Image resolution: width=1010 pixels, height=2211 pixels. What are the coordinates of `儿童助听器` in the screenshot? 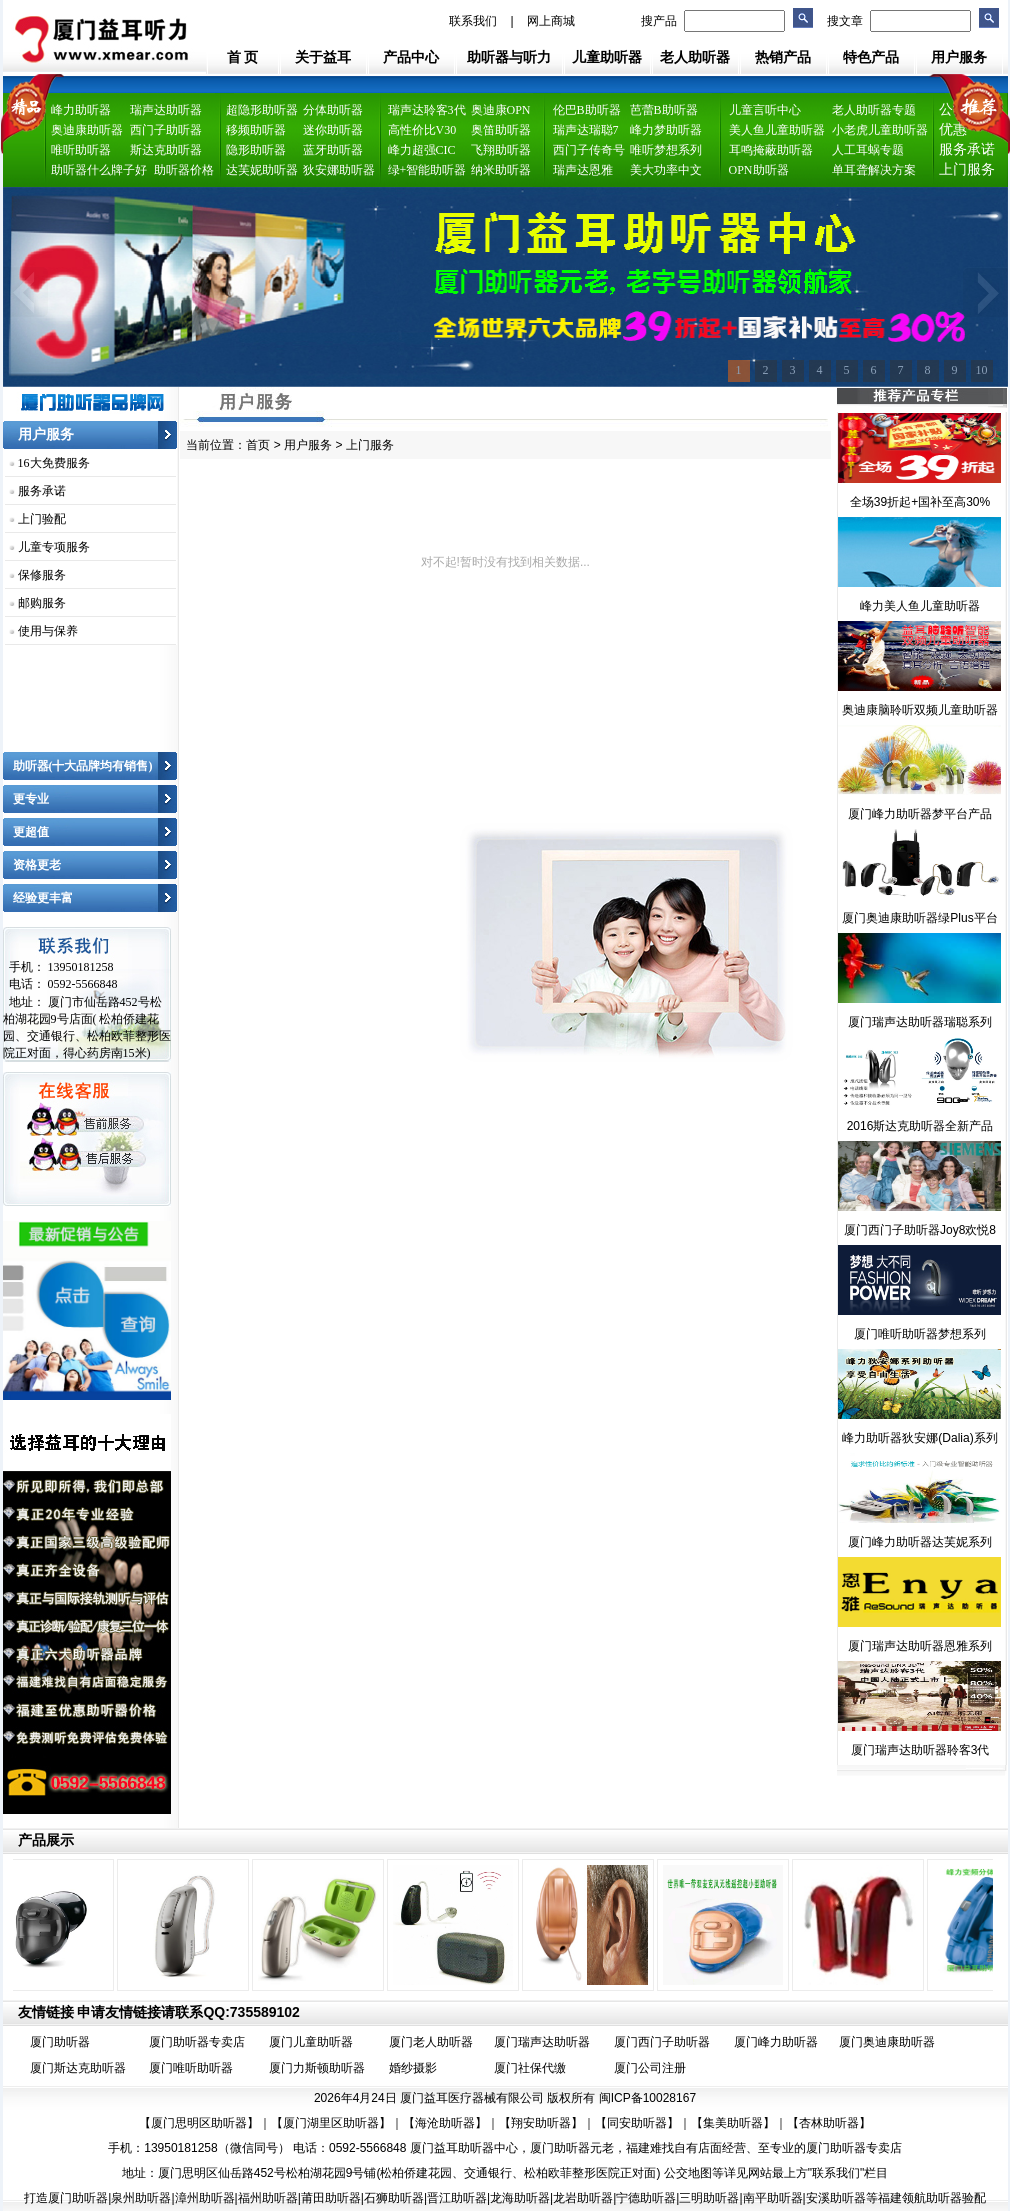 It's located at (607, 57).